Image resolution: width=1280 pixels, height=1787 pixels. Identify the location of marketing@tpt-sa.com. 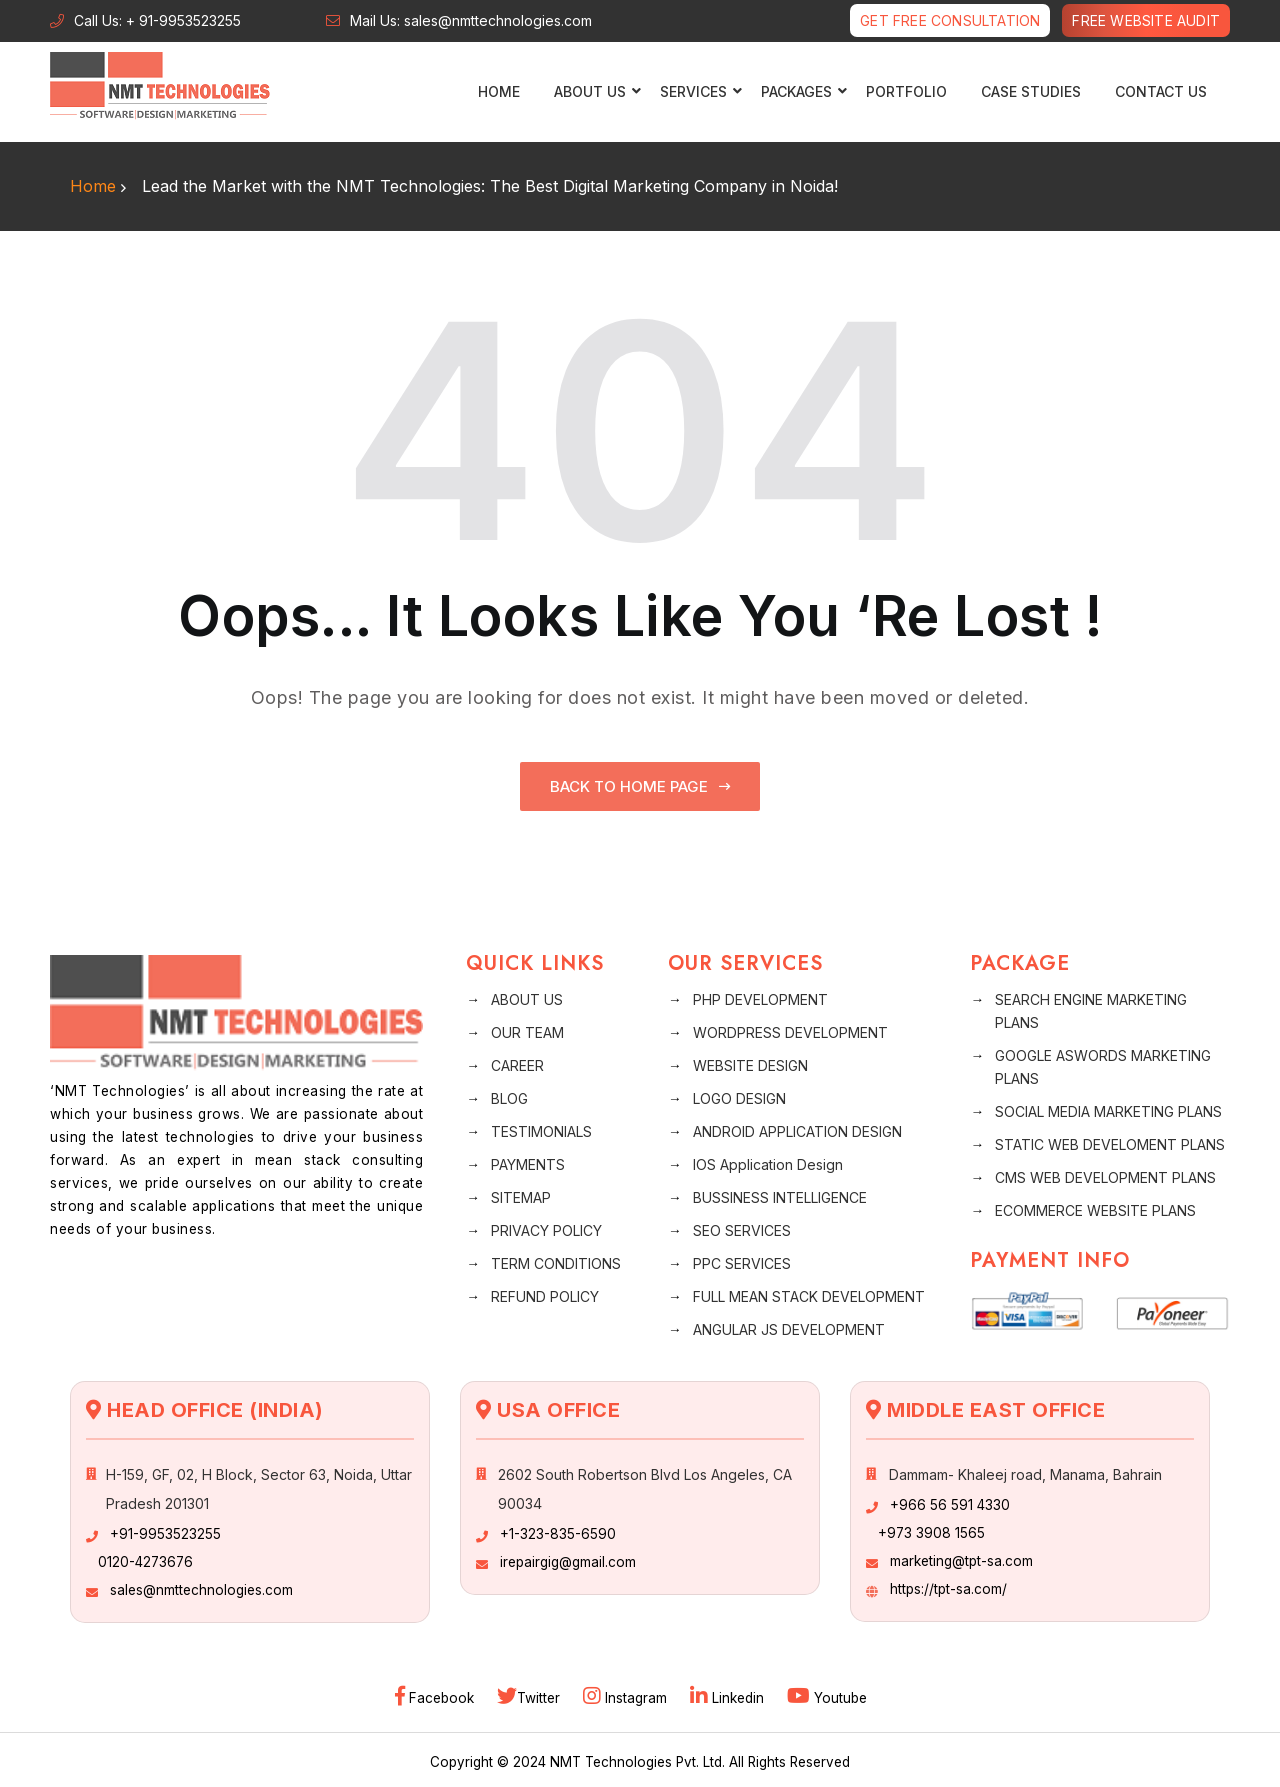
(961, 1561).